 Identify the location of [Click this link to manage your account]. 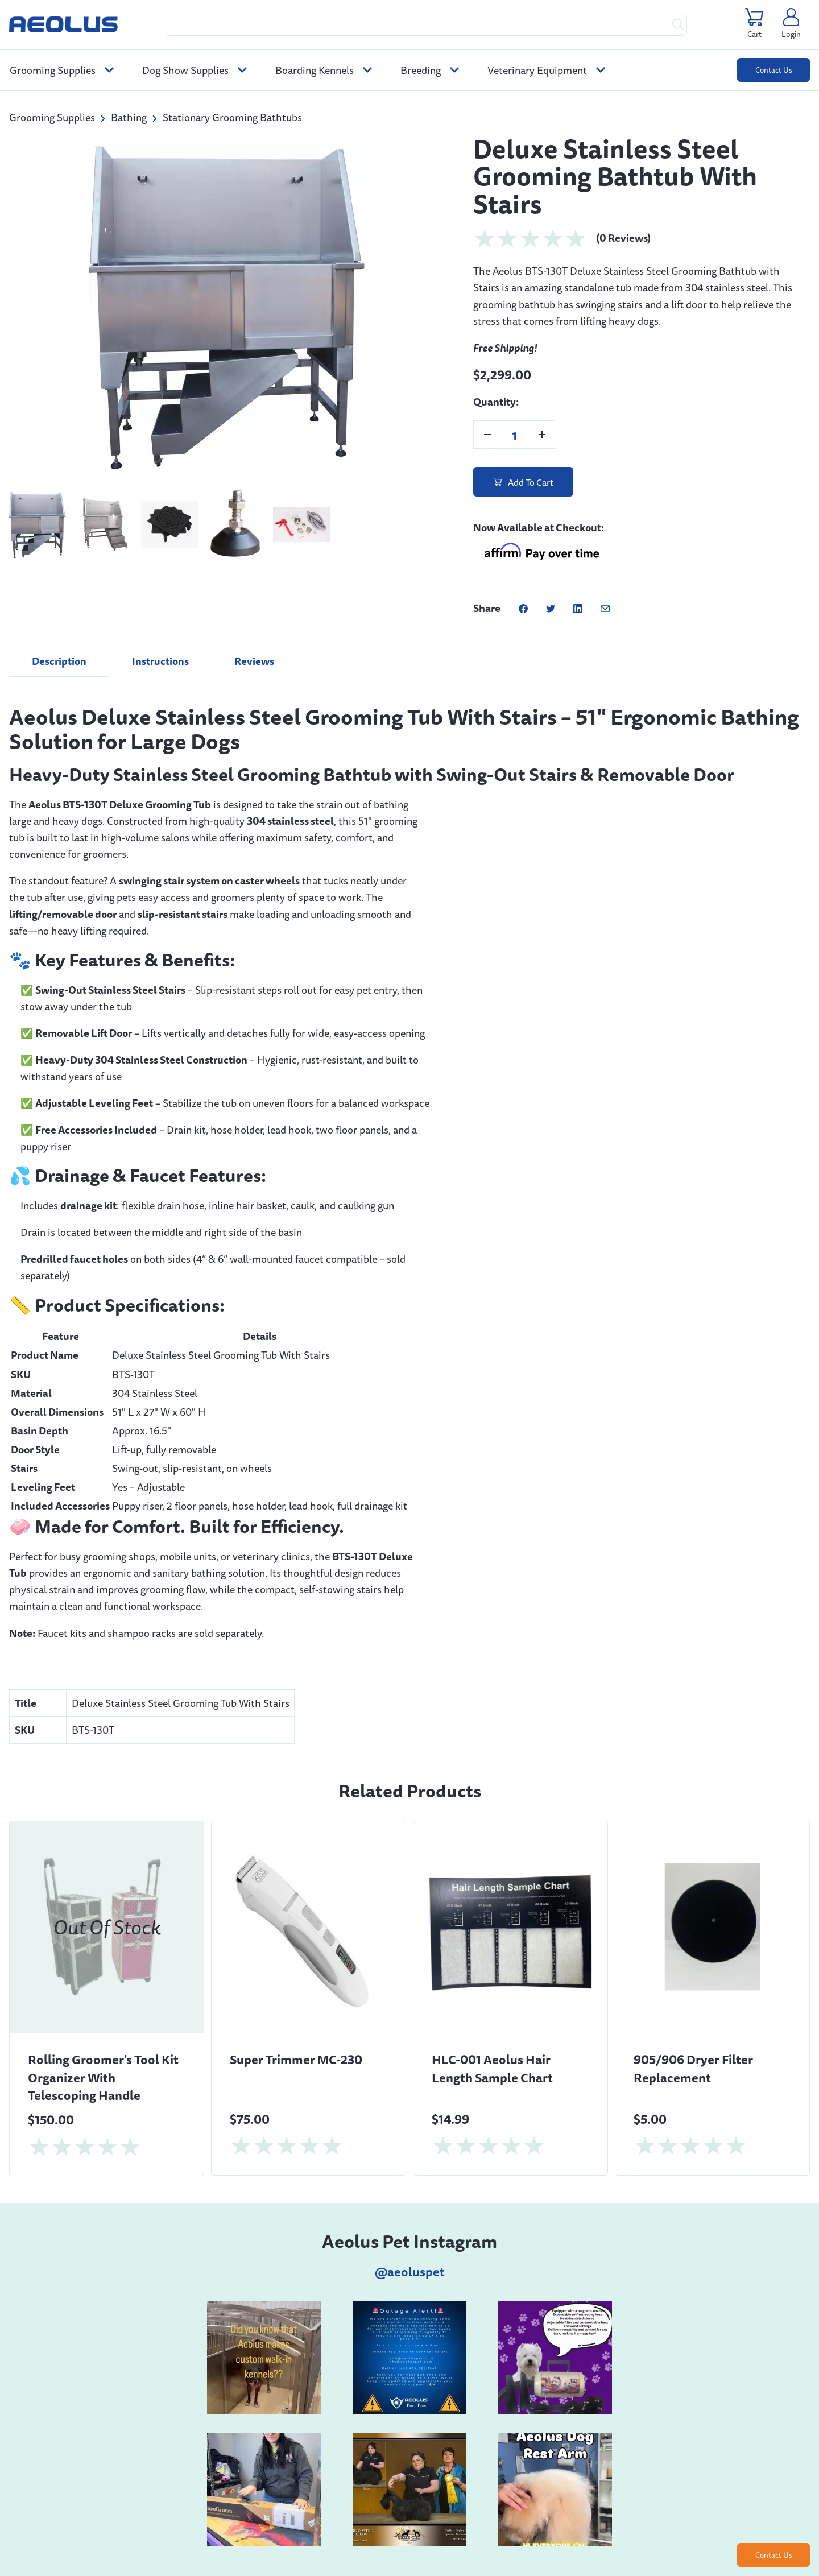
(791, 24).